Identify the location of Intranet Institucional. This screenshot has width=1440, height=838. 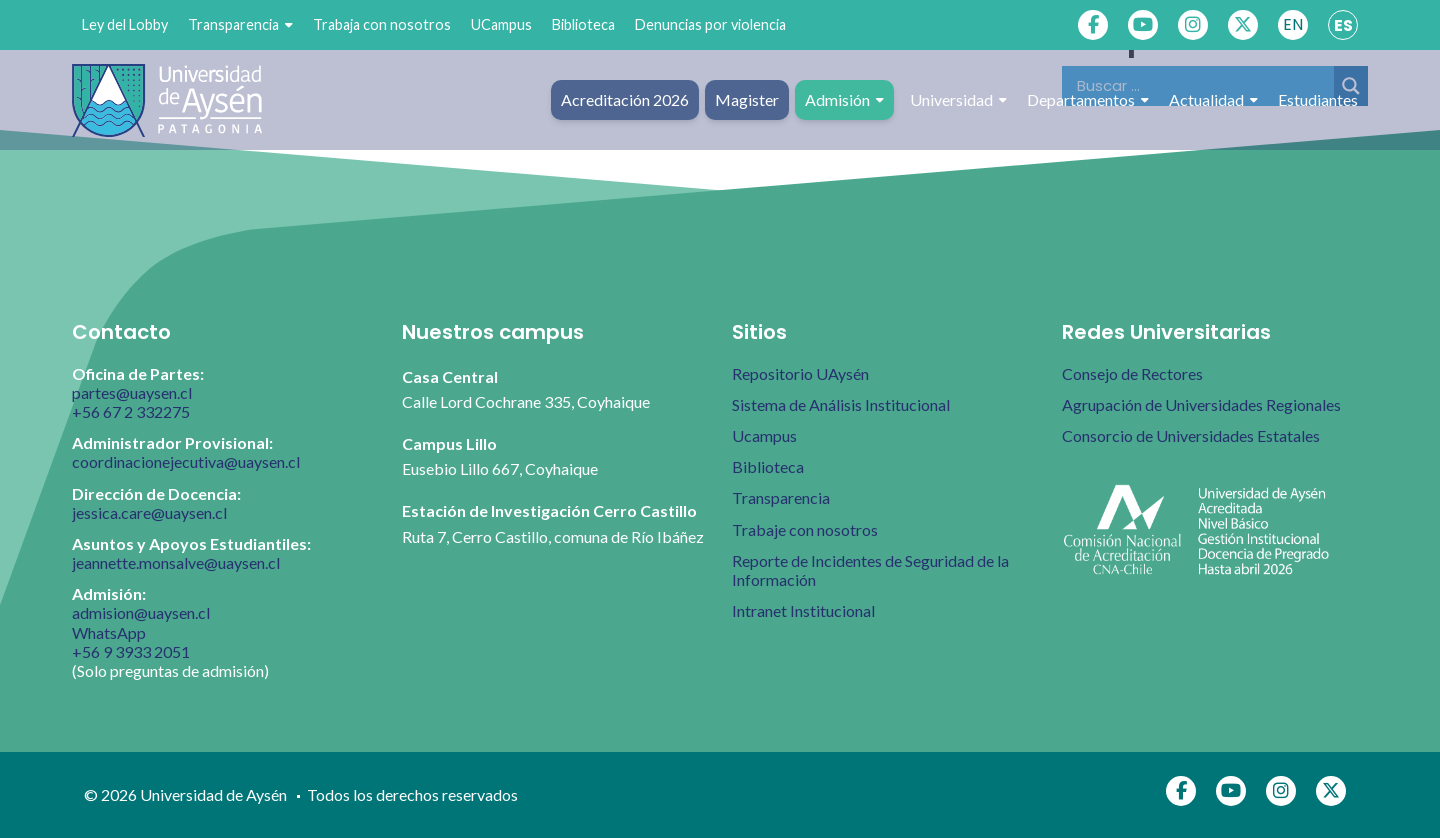
(803, 610).